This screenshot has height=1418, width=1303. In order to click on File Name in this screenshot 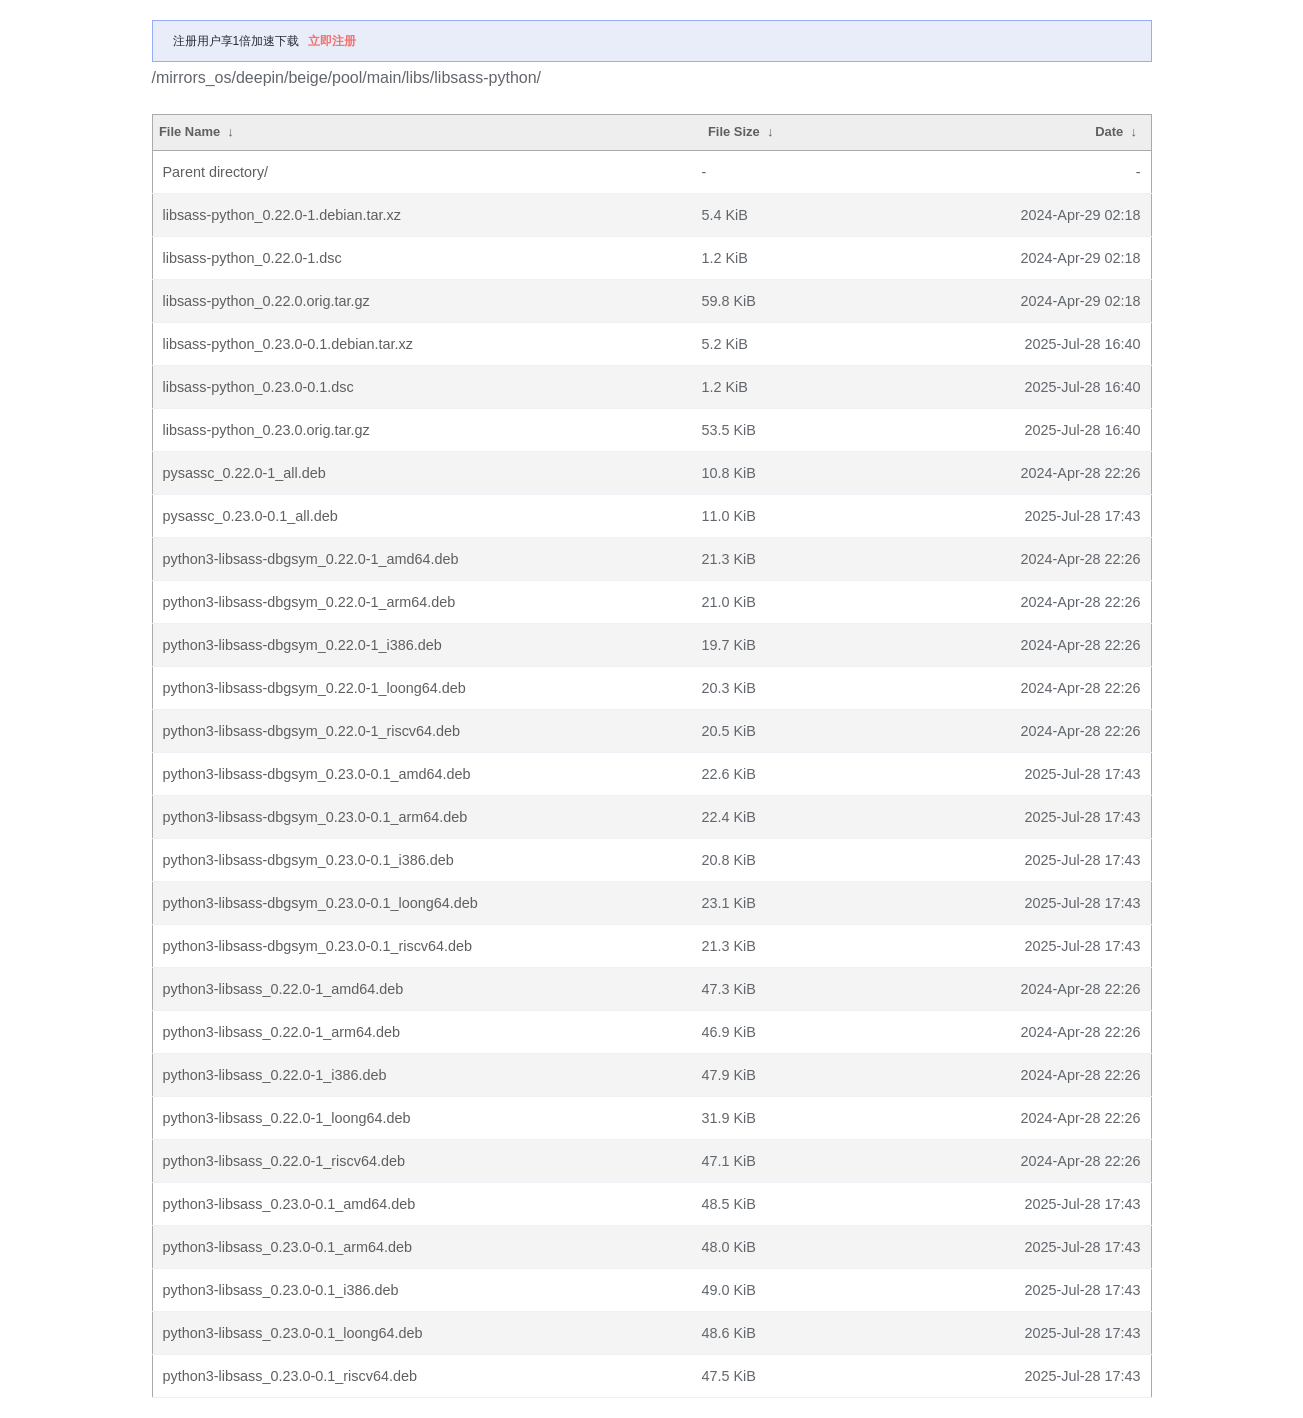, I will do `click(189, 131)`.